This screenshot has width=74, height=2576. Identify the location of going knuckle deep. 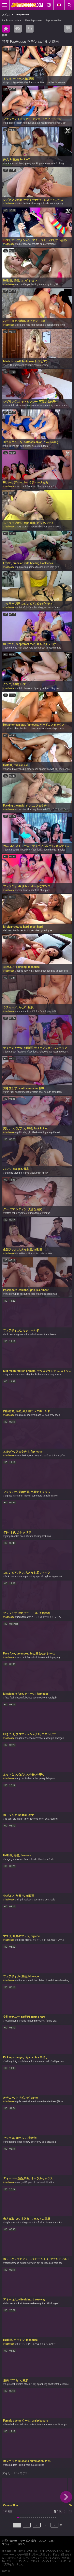
(15, 1536).